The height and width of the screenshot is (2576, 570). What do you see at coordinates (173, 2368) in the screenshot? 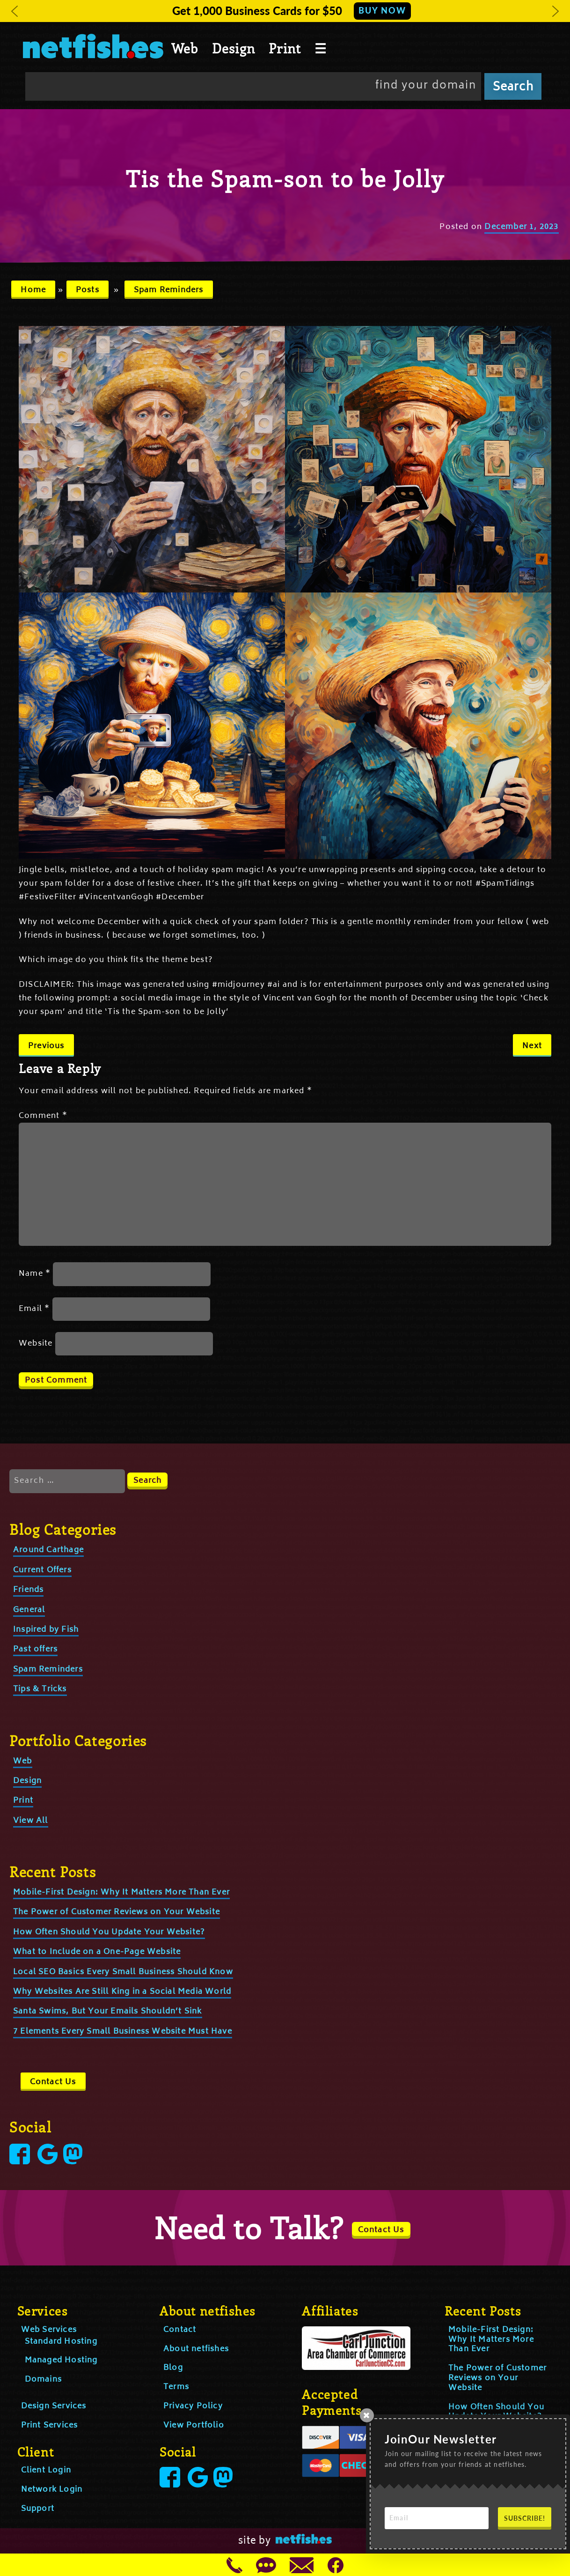
I see `Blog` at bounding box center [173, 2368].